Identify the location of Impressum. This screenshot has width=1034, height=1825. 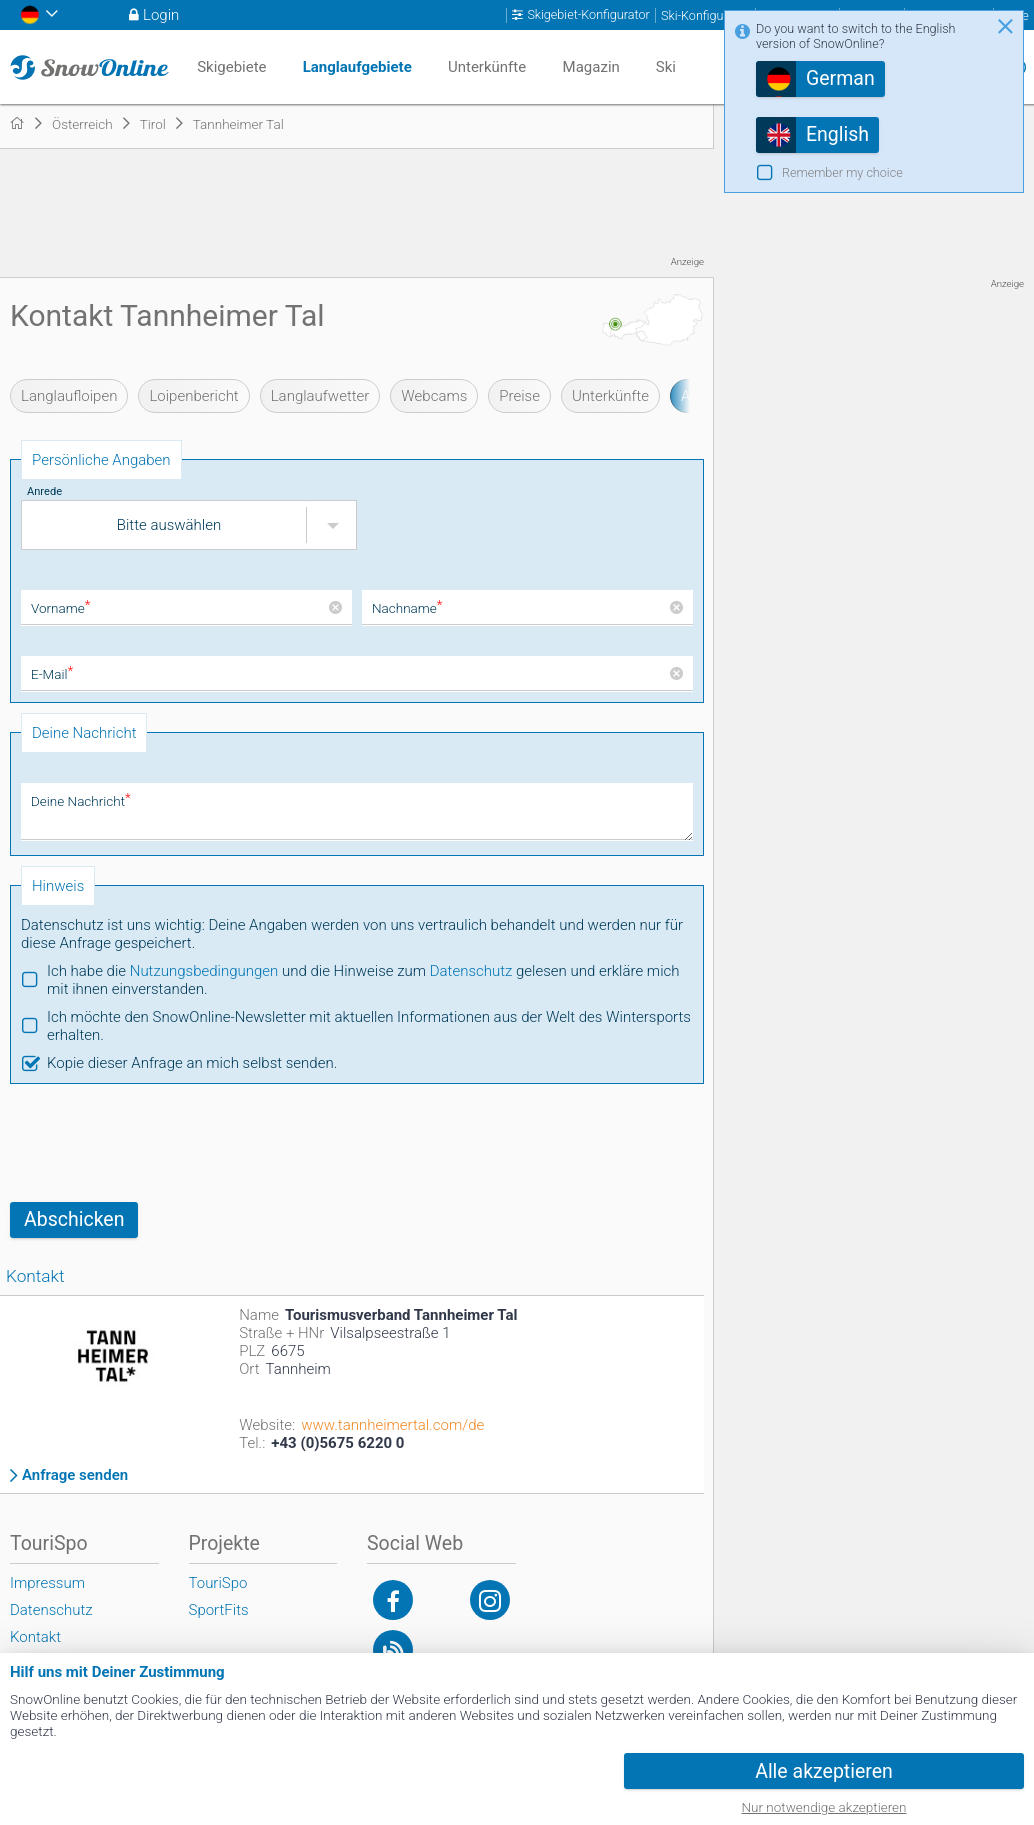
(47, 1583).